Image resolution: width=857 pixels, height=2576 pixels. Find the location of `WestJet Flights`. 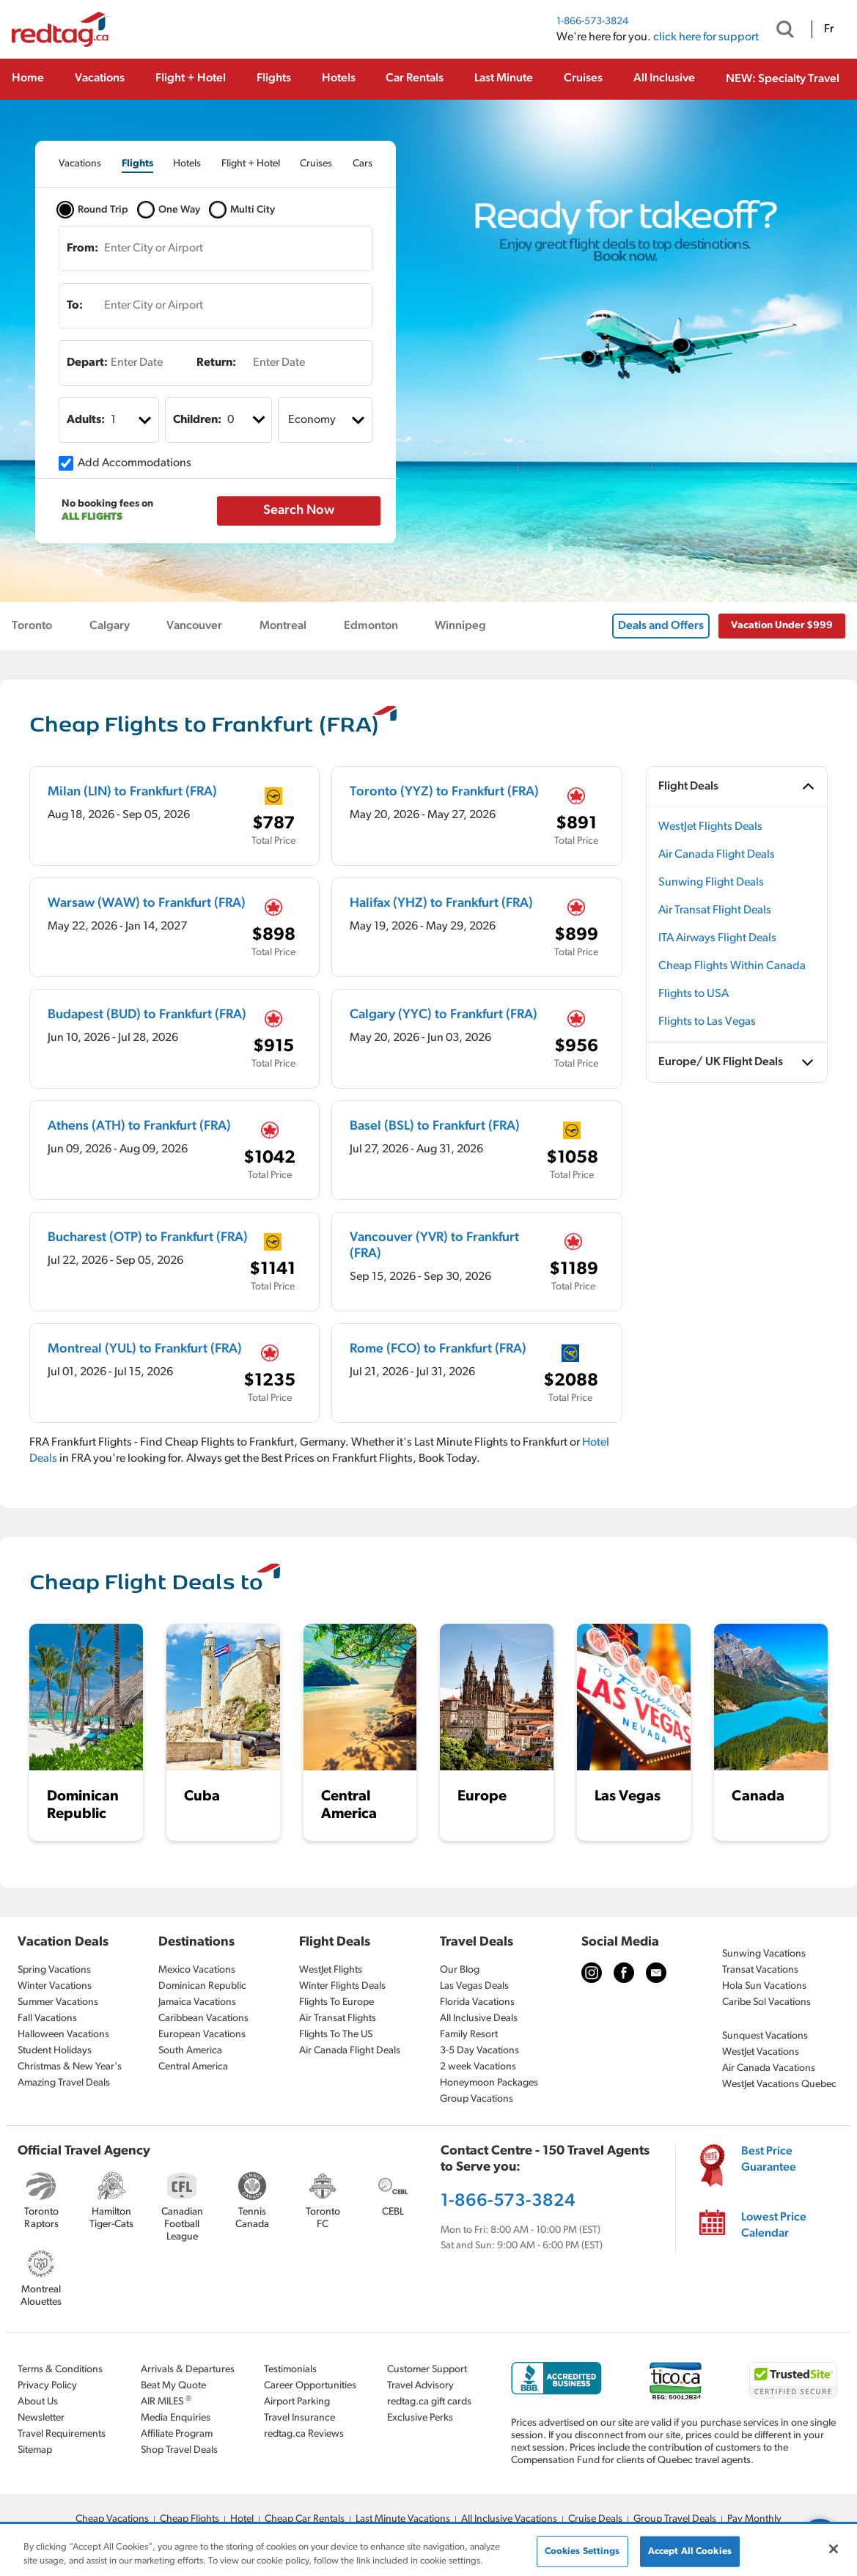

WestJet Flights is located at coordinates (330, 1970).